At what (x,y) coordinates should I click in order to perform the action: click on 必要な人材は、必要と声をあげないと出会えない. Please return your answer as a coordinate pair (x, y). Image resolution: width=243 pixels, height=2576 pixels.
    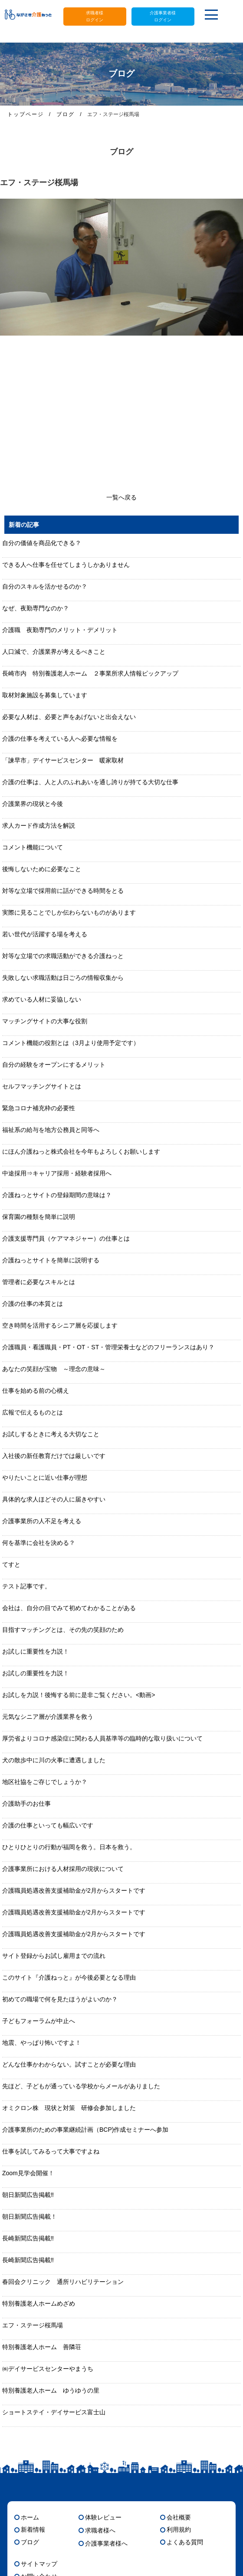
    Looking at the image, I should click on (69, 716).